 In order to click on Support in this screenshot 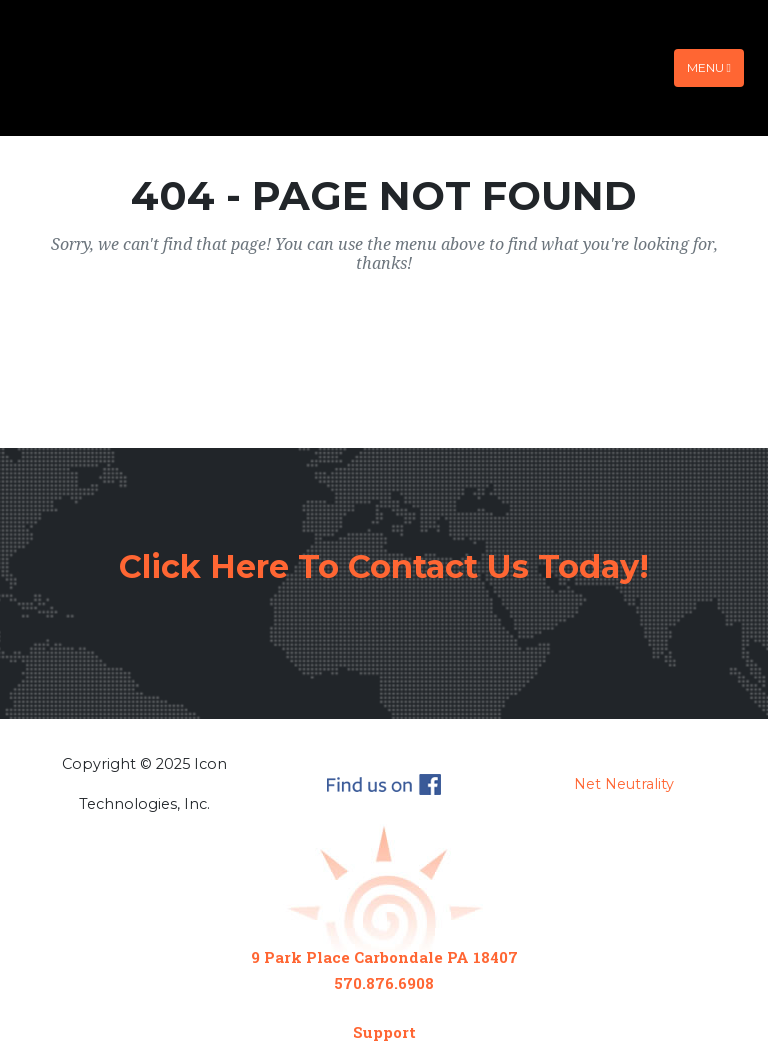, I will do `click(384, 1032)`.